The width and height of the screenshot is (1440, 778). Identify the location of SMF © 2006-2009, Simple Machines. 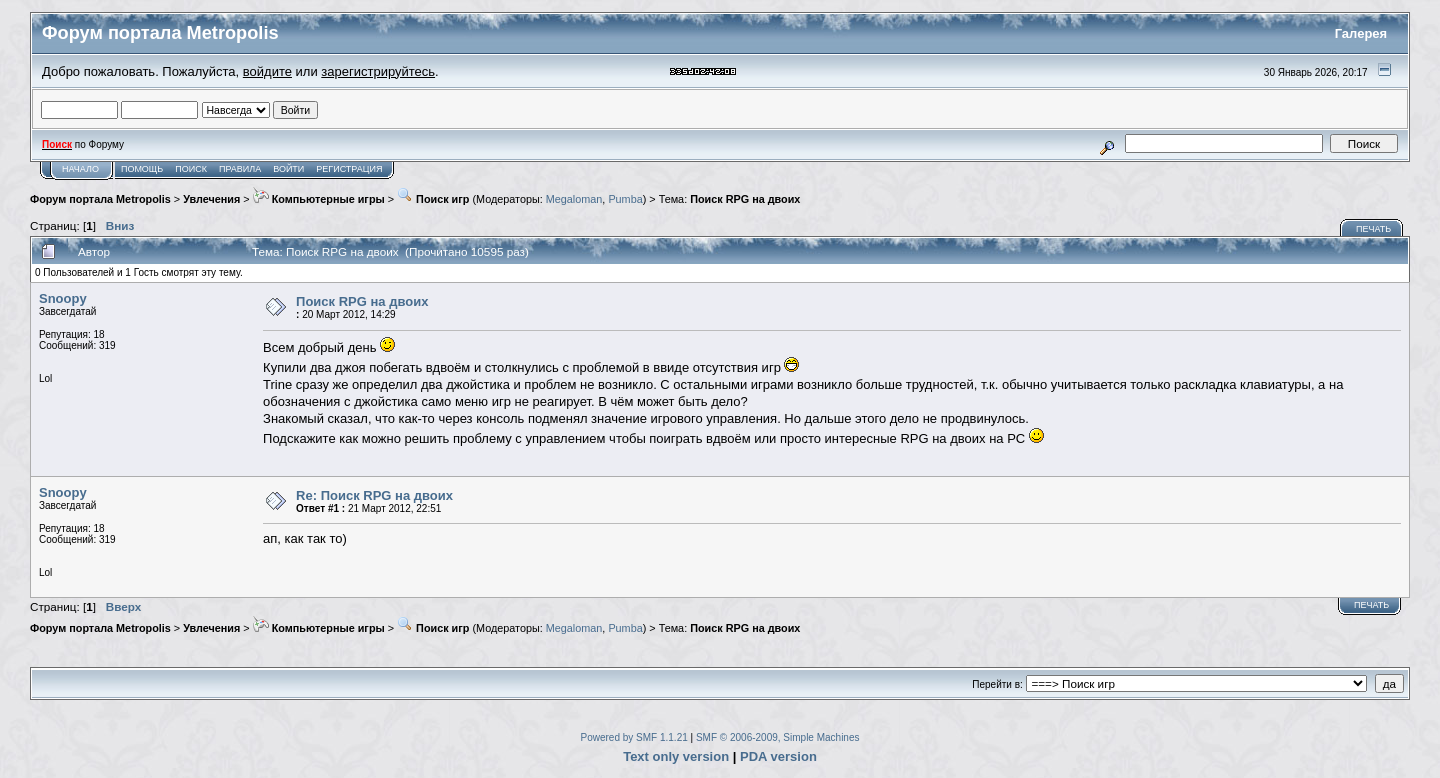
(778, 737).